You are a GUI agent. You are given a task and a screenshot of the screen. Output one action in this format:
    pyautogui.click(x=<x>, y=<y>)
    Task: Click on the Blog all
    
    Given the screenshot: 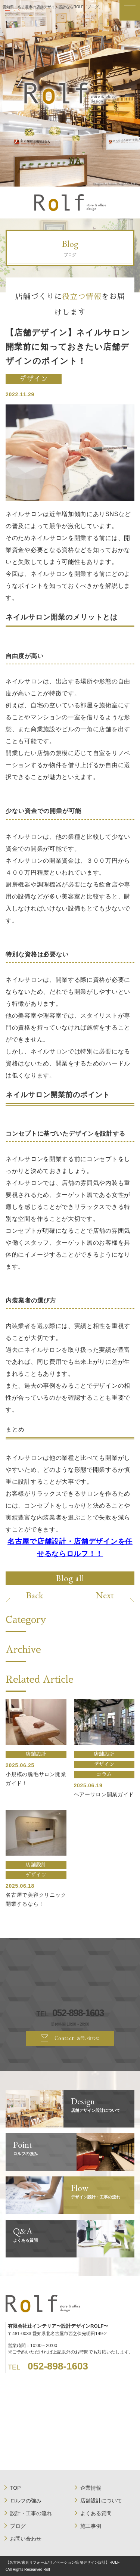 What is the action you would take?
    pyautogui.click(x=70, y=1578)
    